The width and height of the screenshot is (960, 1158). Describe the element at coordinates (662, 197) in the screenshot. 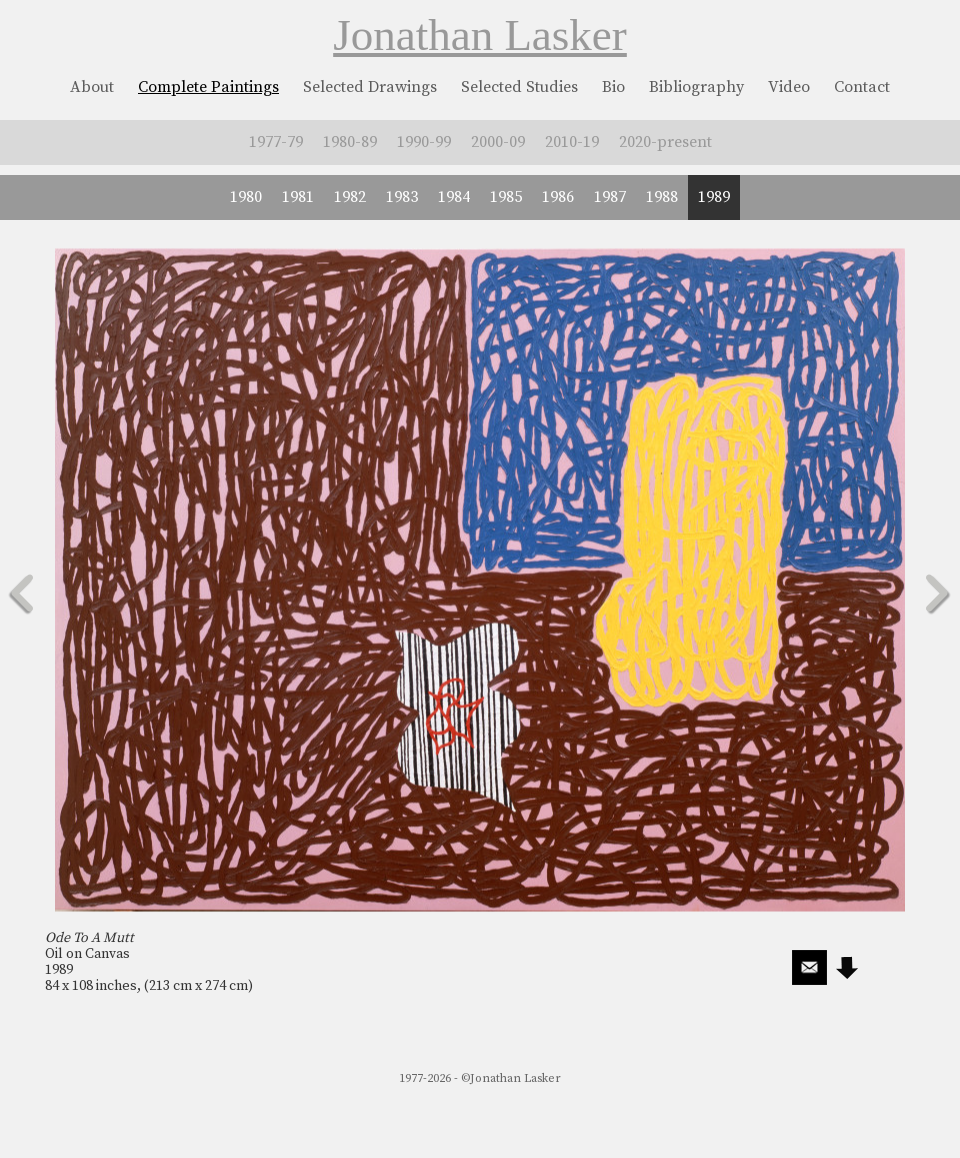

I see `1988` at that location.